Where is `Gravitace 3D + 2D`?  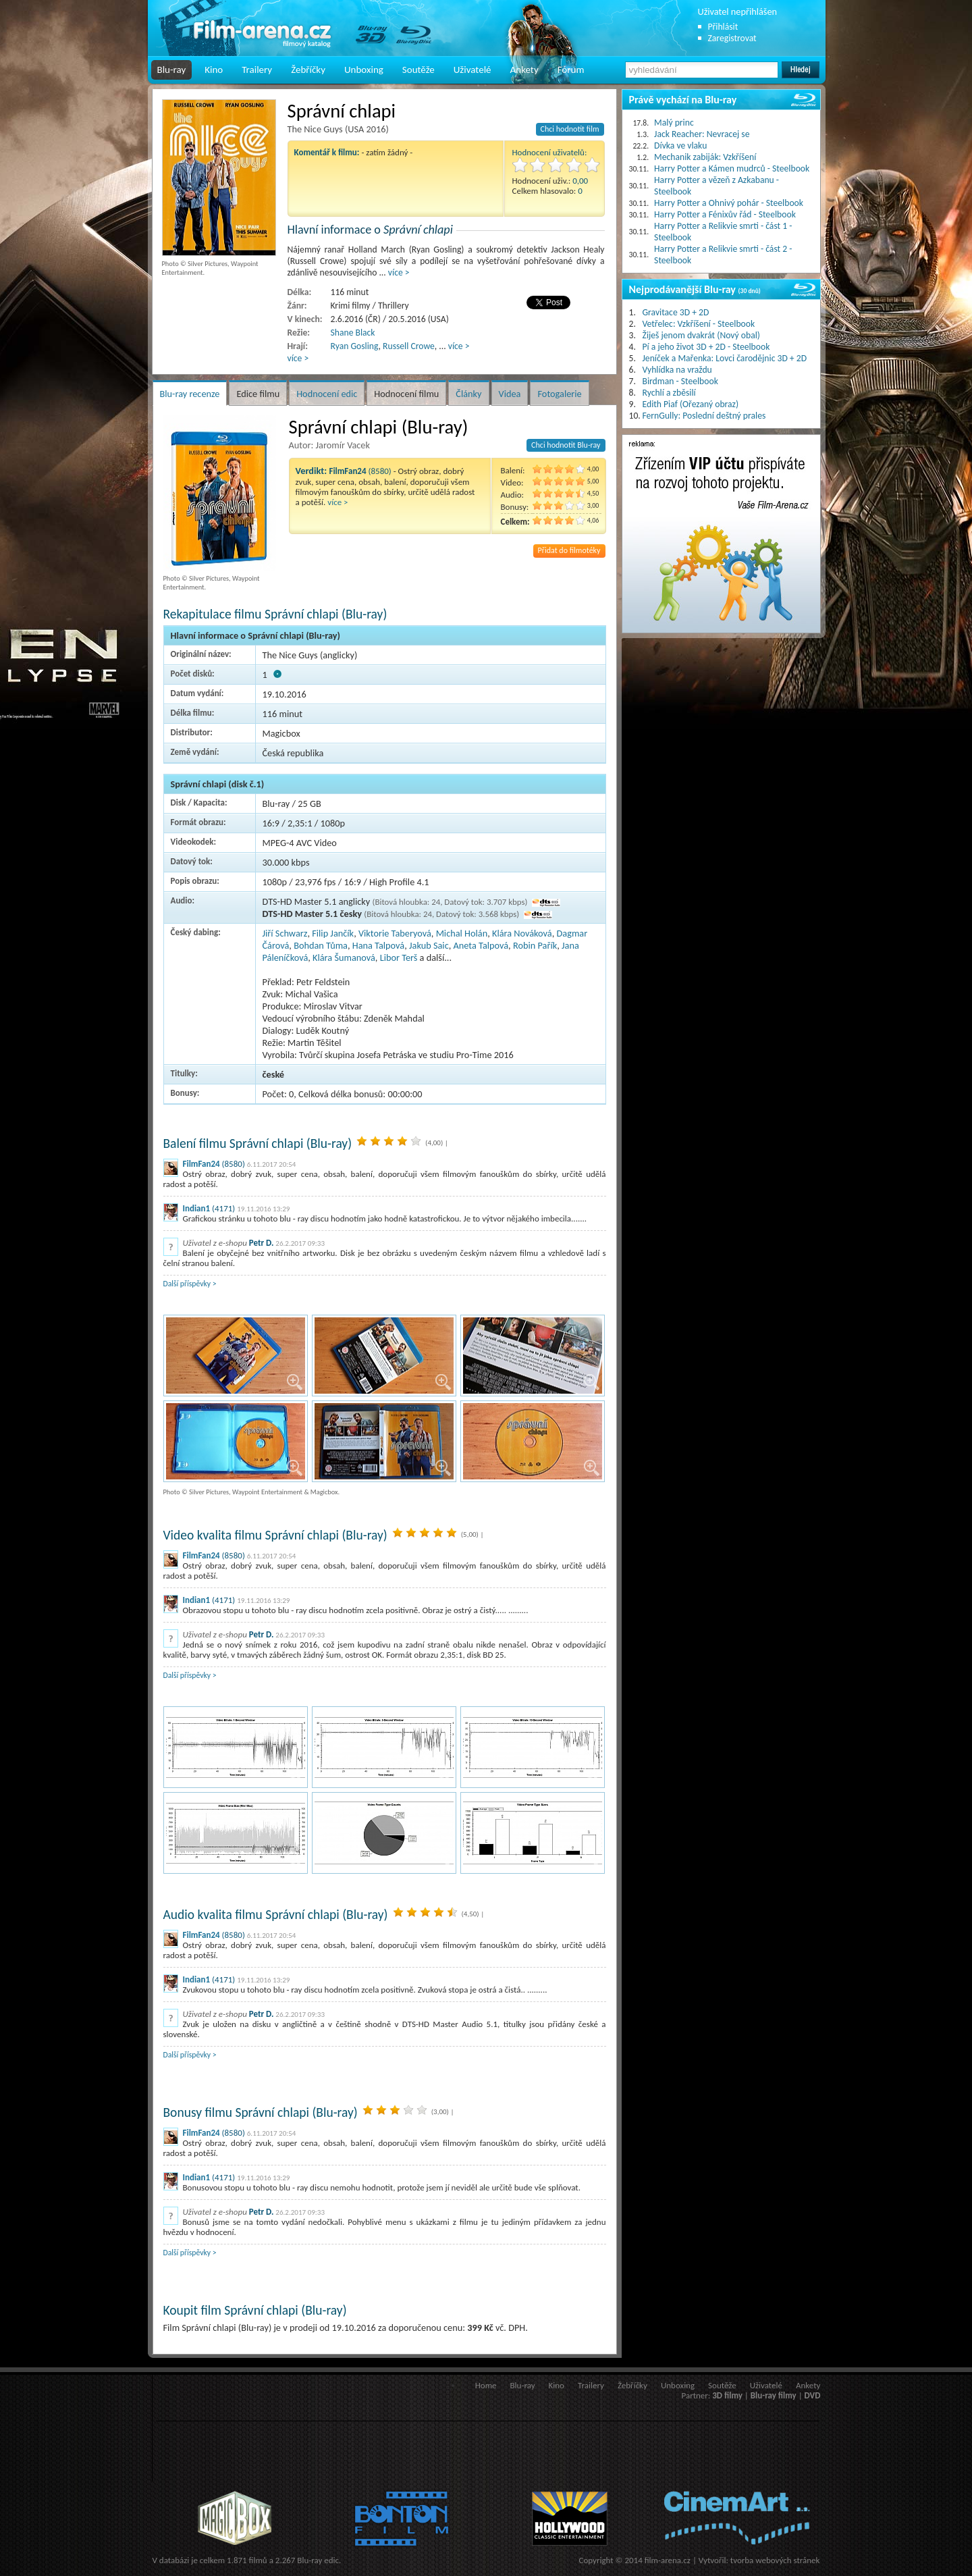 Gravitace 3D + 2D is located at coordinates (676, 312).